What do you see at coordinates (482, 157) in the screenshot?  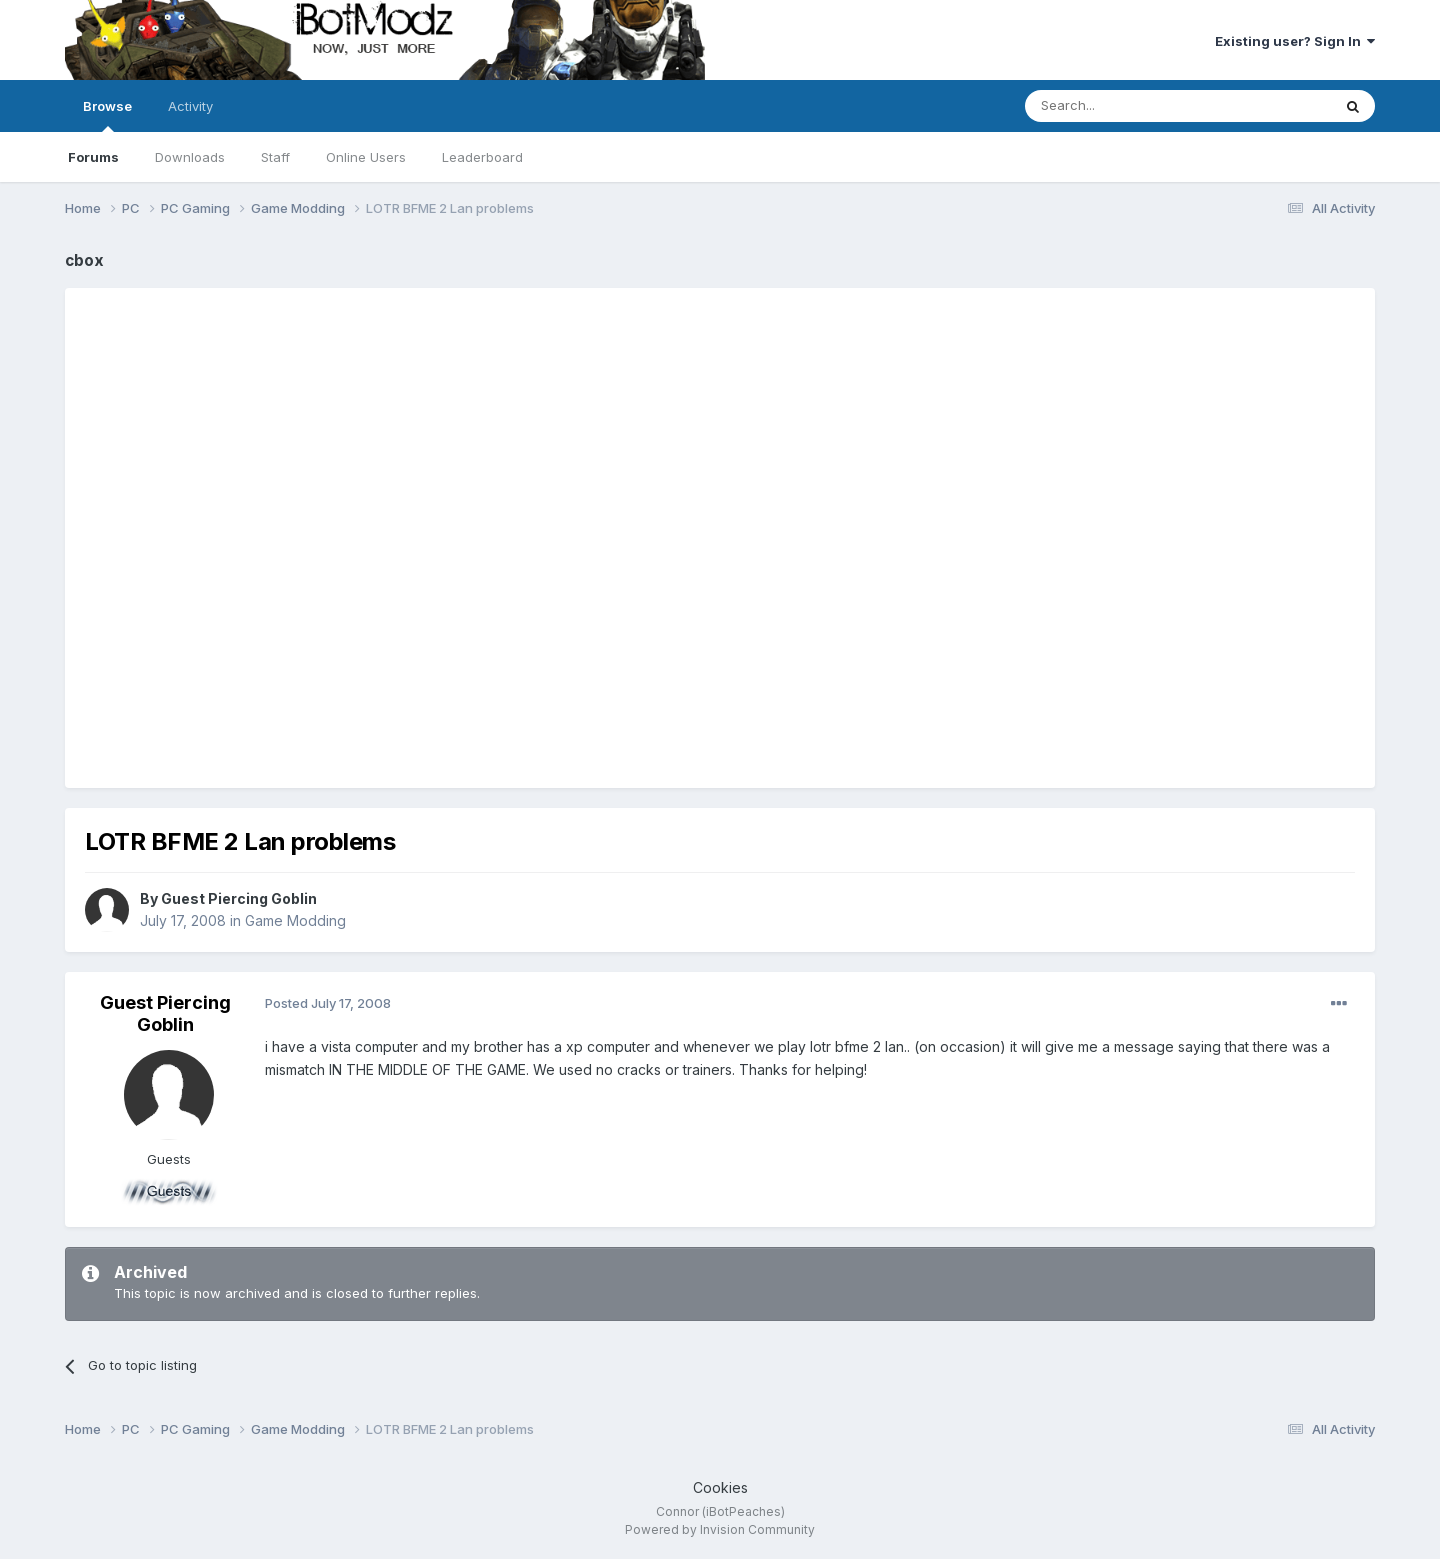 I see `Leaderboard` at bounding box center [482, 157].